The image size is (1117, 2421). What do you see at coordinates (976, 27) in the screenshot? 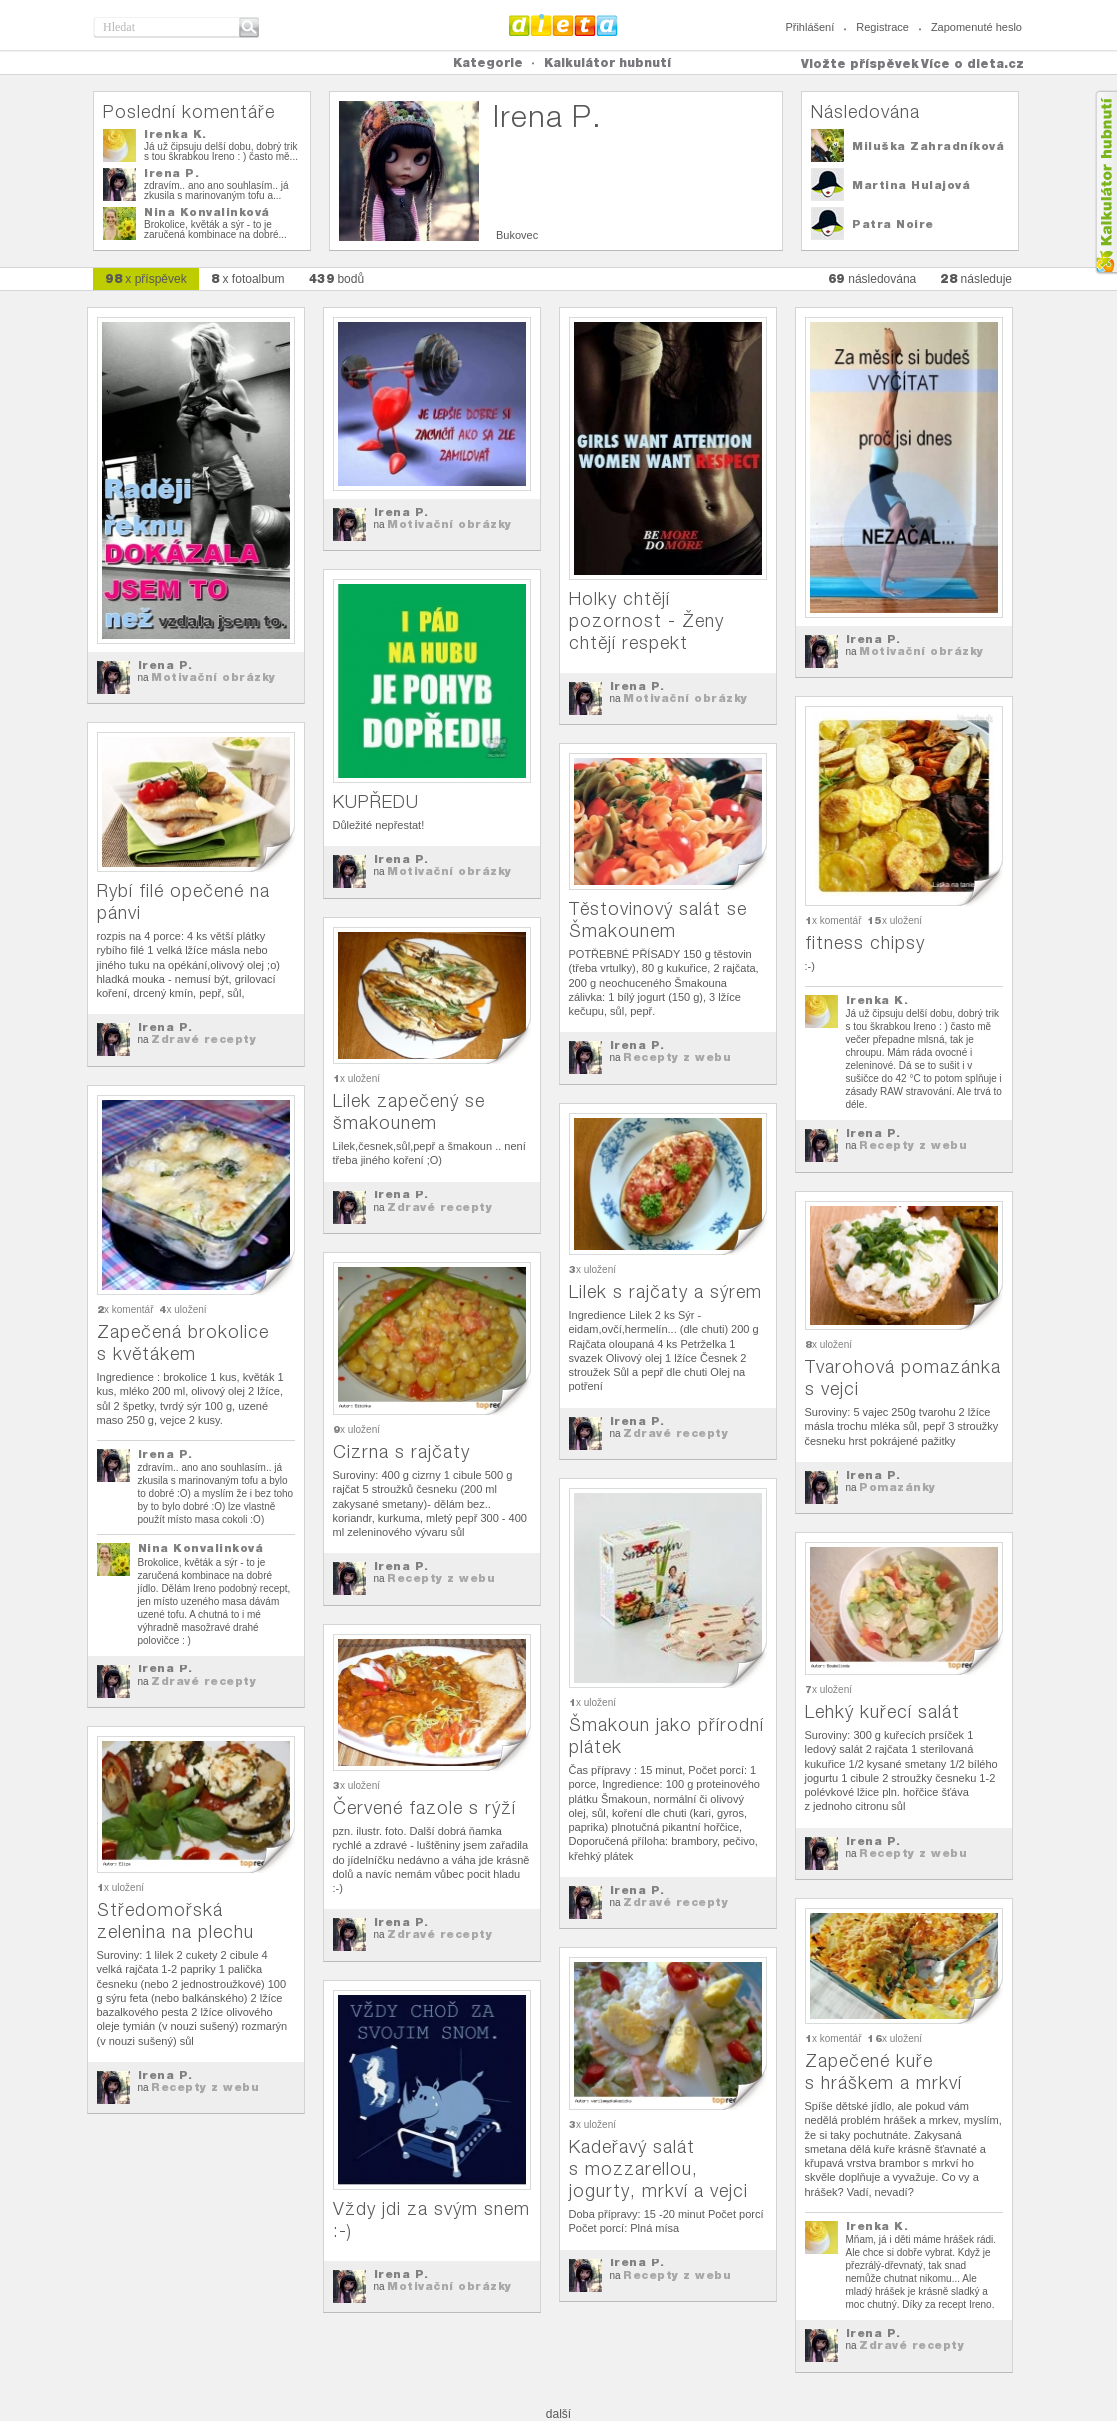
I see `Zapomenuté heslo` at bounding box center [976, 27].